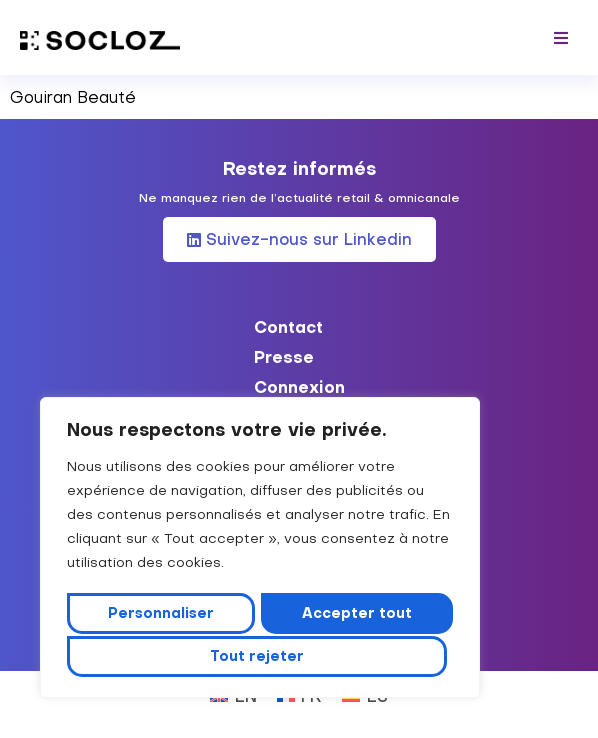 The width and height of the screenshot is (598, 738). Describe the element at coordinates (299, 387) in the screenshot. I see `Connexion` at that location.